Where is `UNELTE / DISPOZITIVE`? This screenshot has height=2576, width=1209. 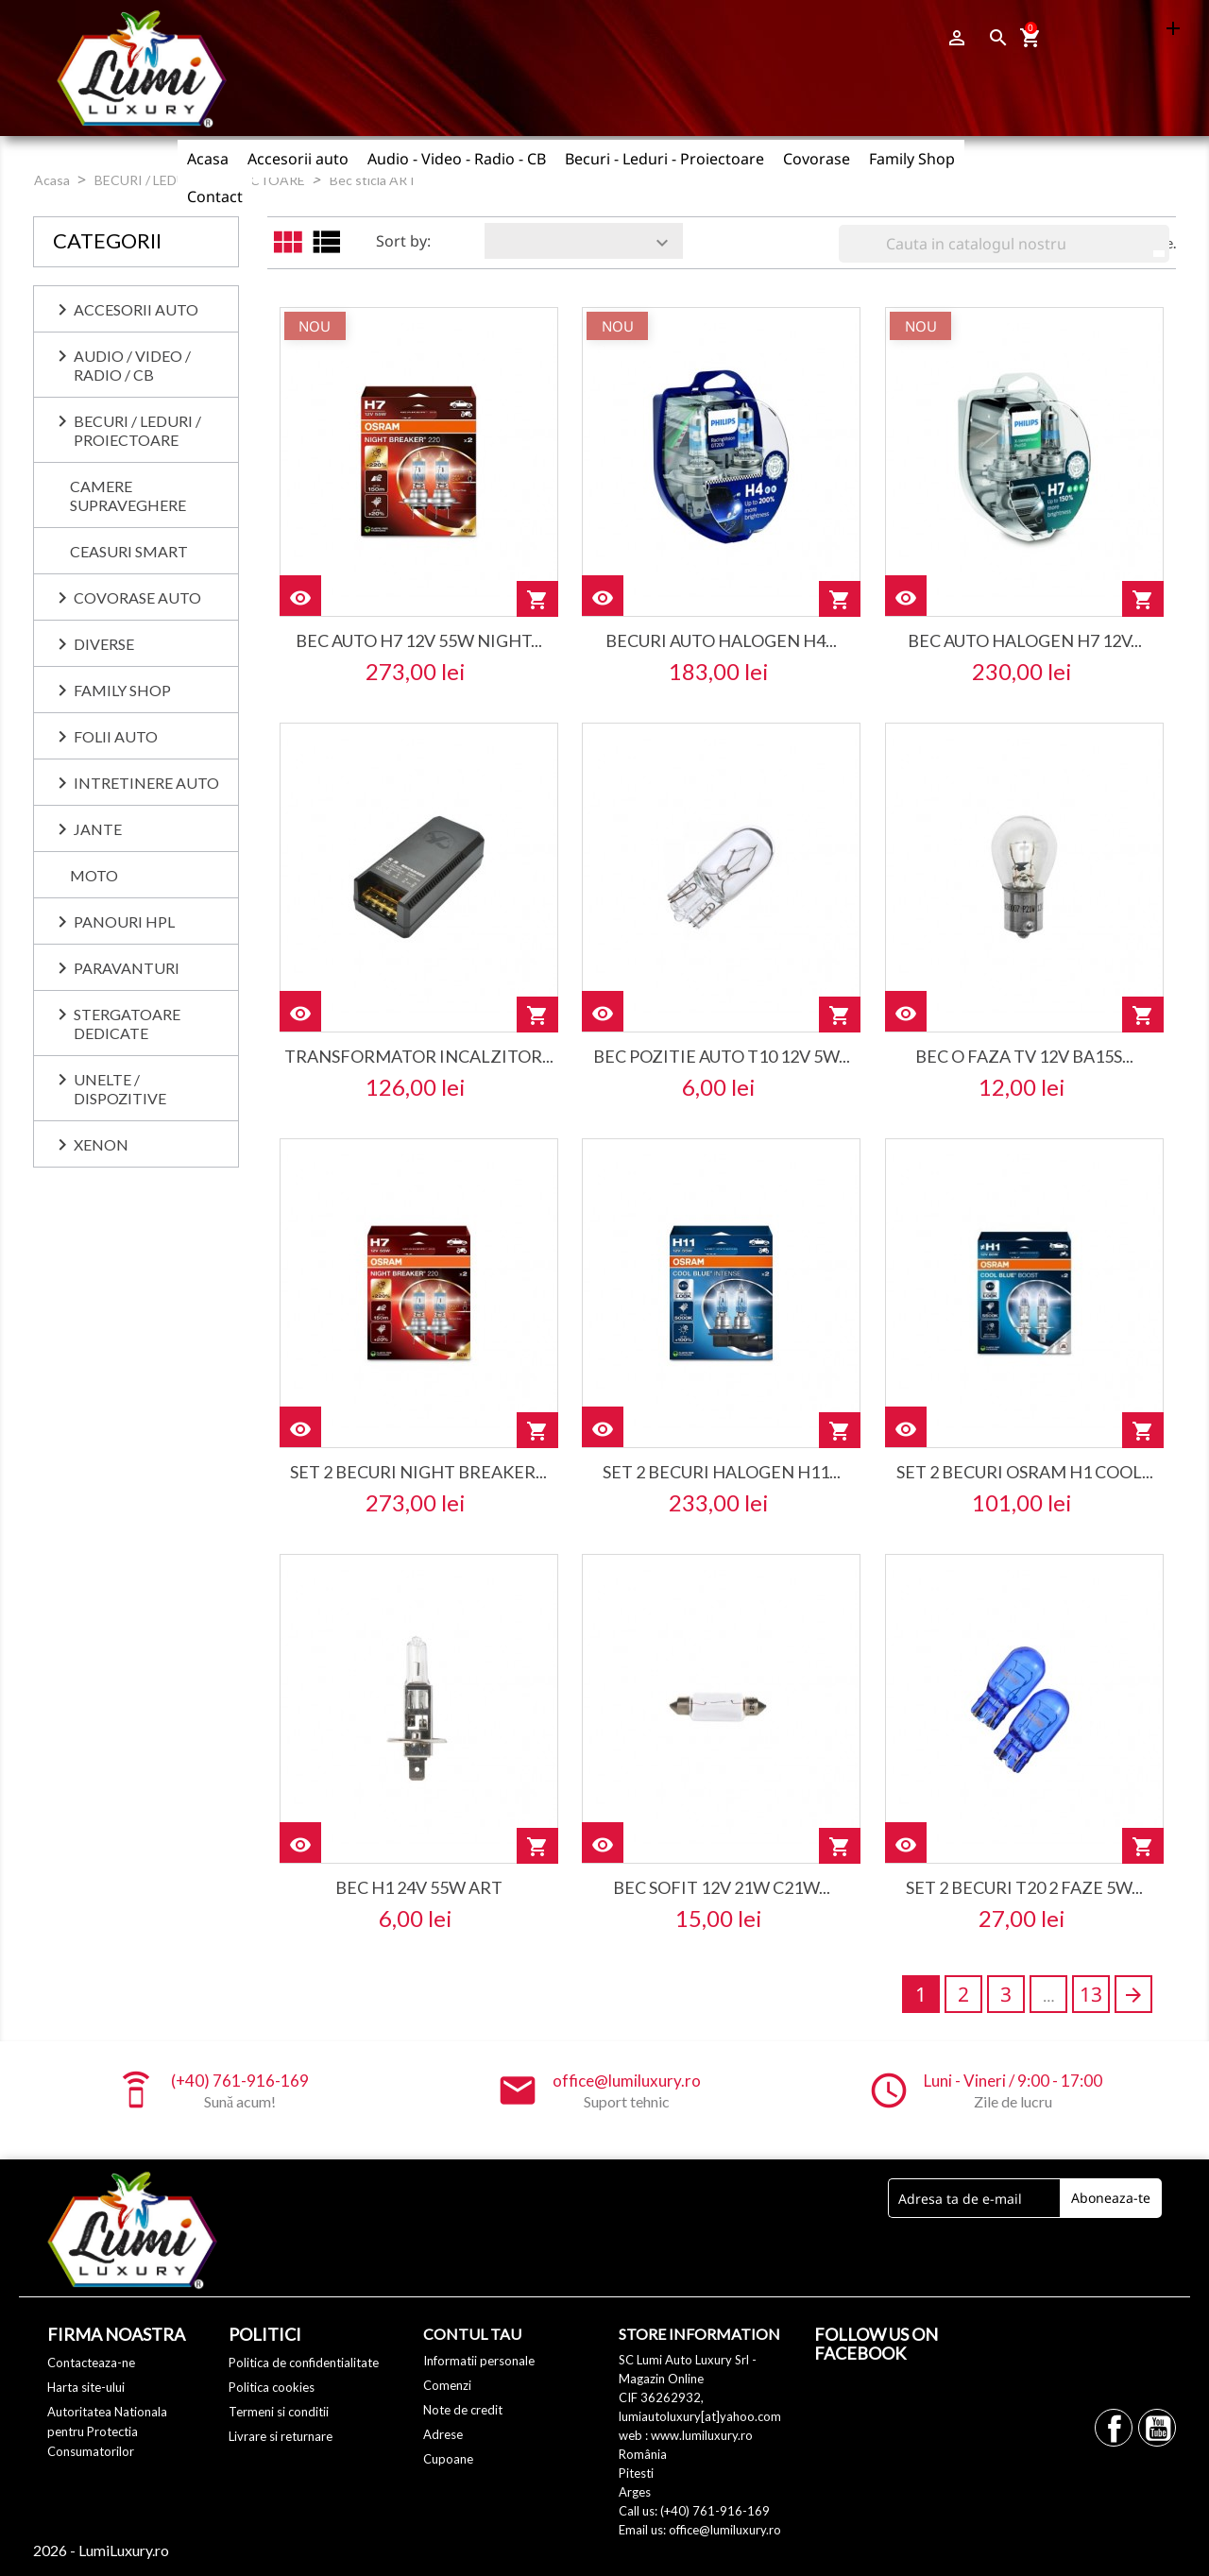
UNELTE / DISPOZITIVE is located at coordinates (120, 1088).